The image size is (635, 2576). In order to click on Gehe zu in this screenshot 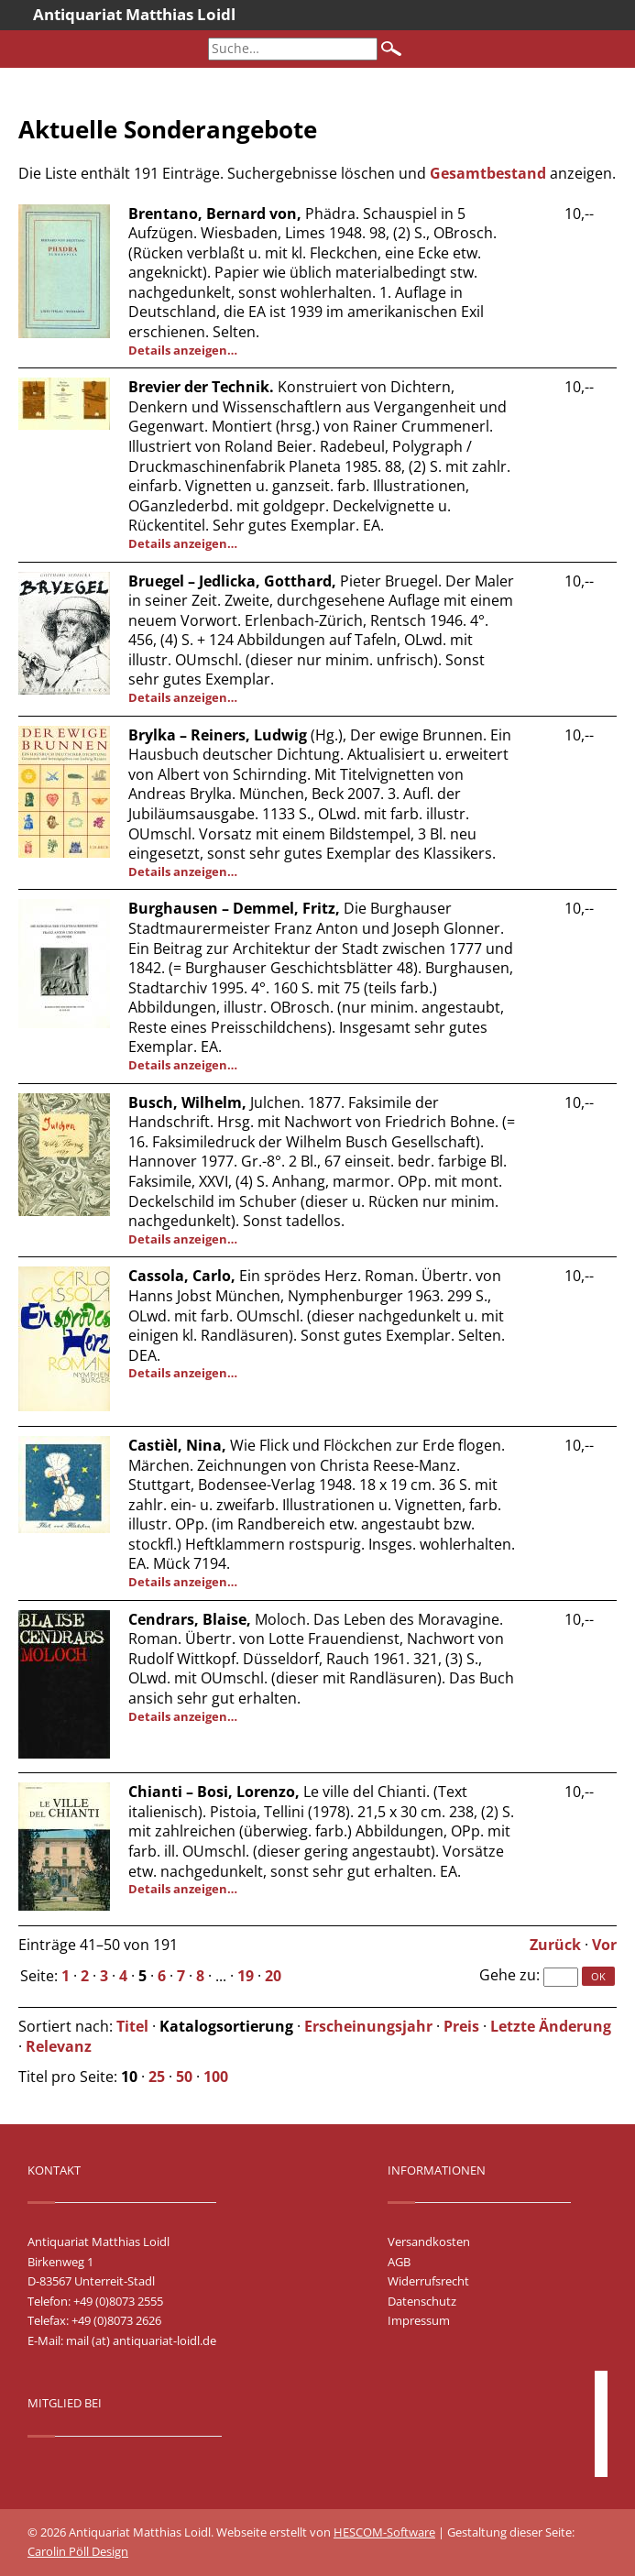, I will do `click(507, 1975)`.